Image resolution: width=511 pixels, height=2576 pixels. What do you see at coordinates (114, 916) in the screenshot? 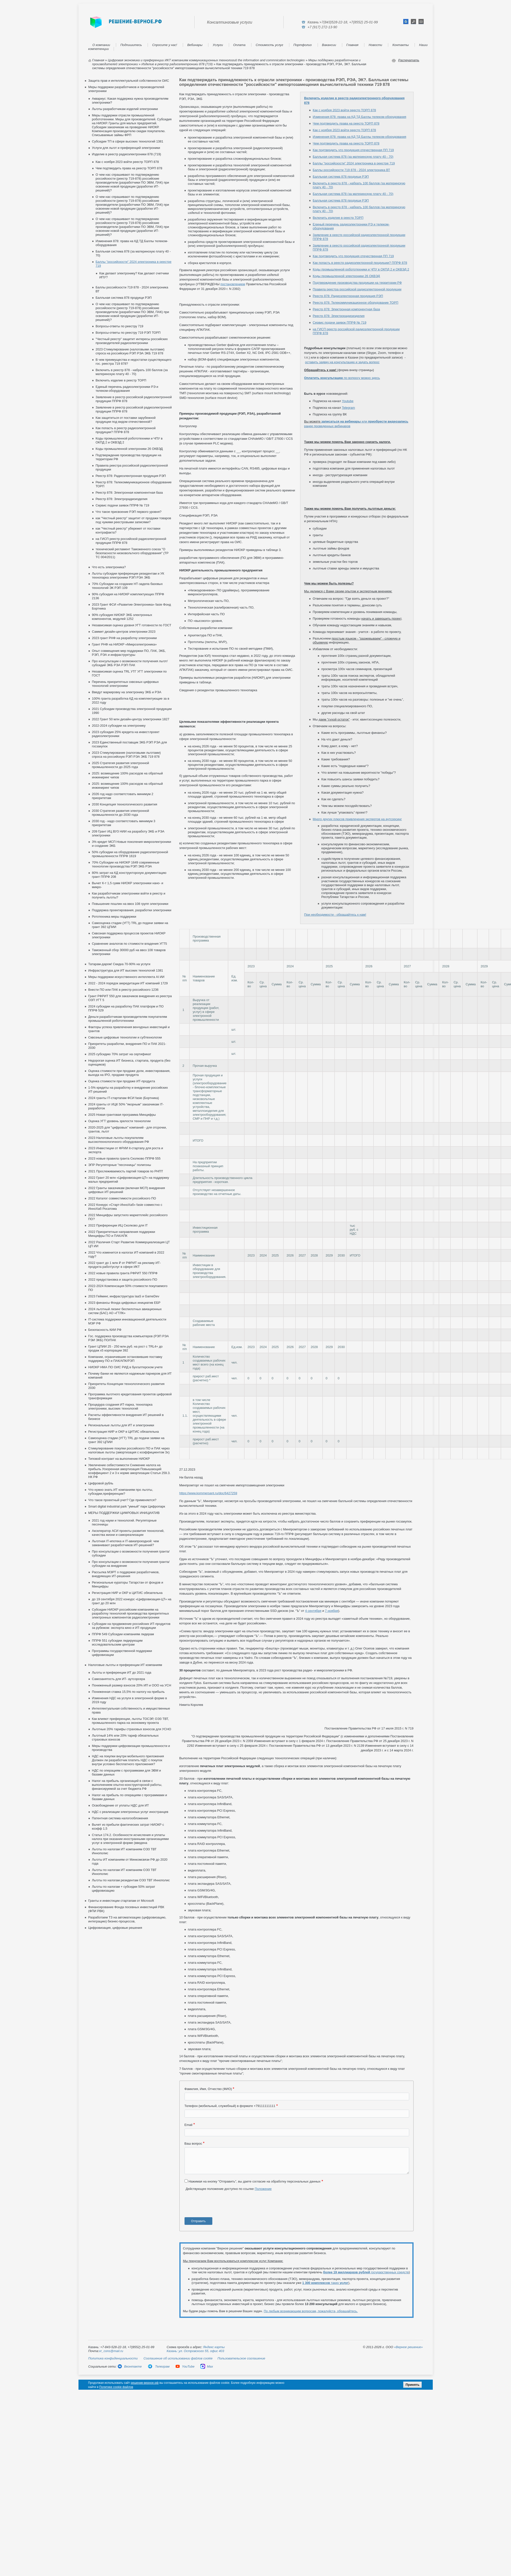
I see `Рототехника меры поддержки` at bounding box center [114, 916].